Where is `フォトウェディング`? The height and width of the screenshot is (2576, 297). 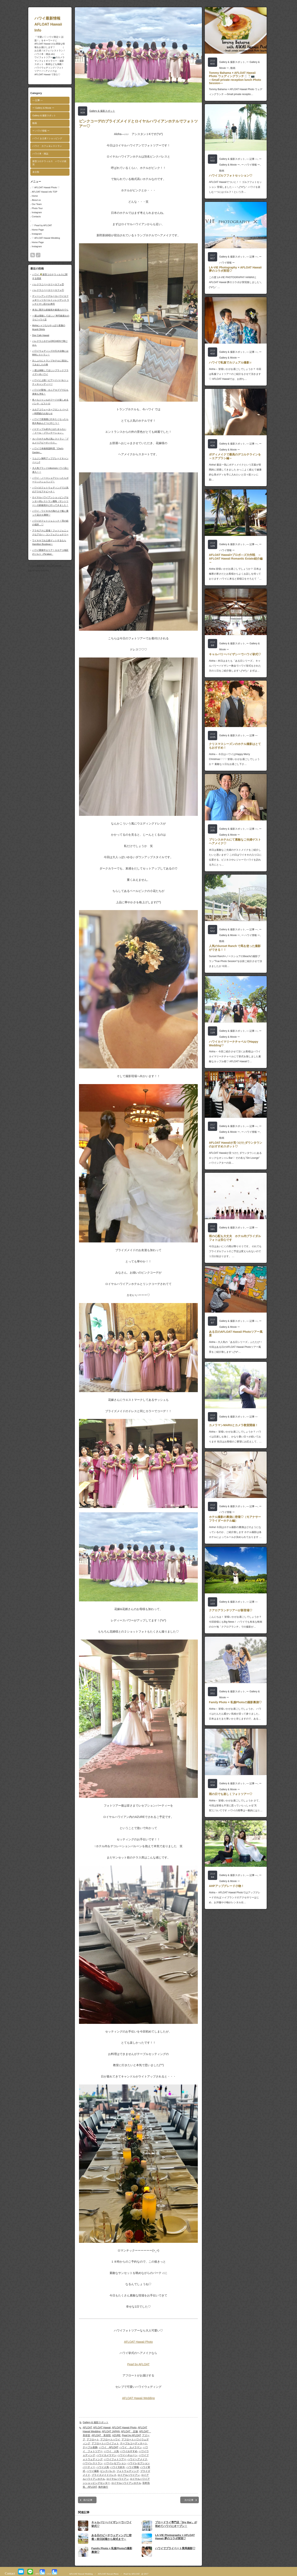
フォトウェディング is located at coordinates (128, 2471).